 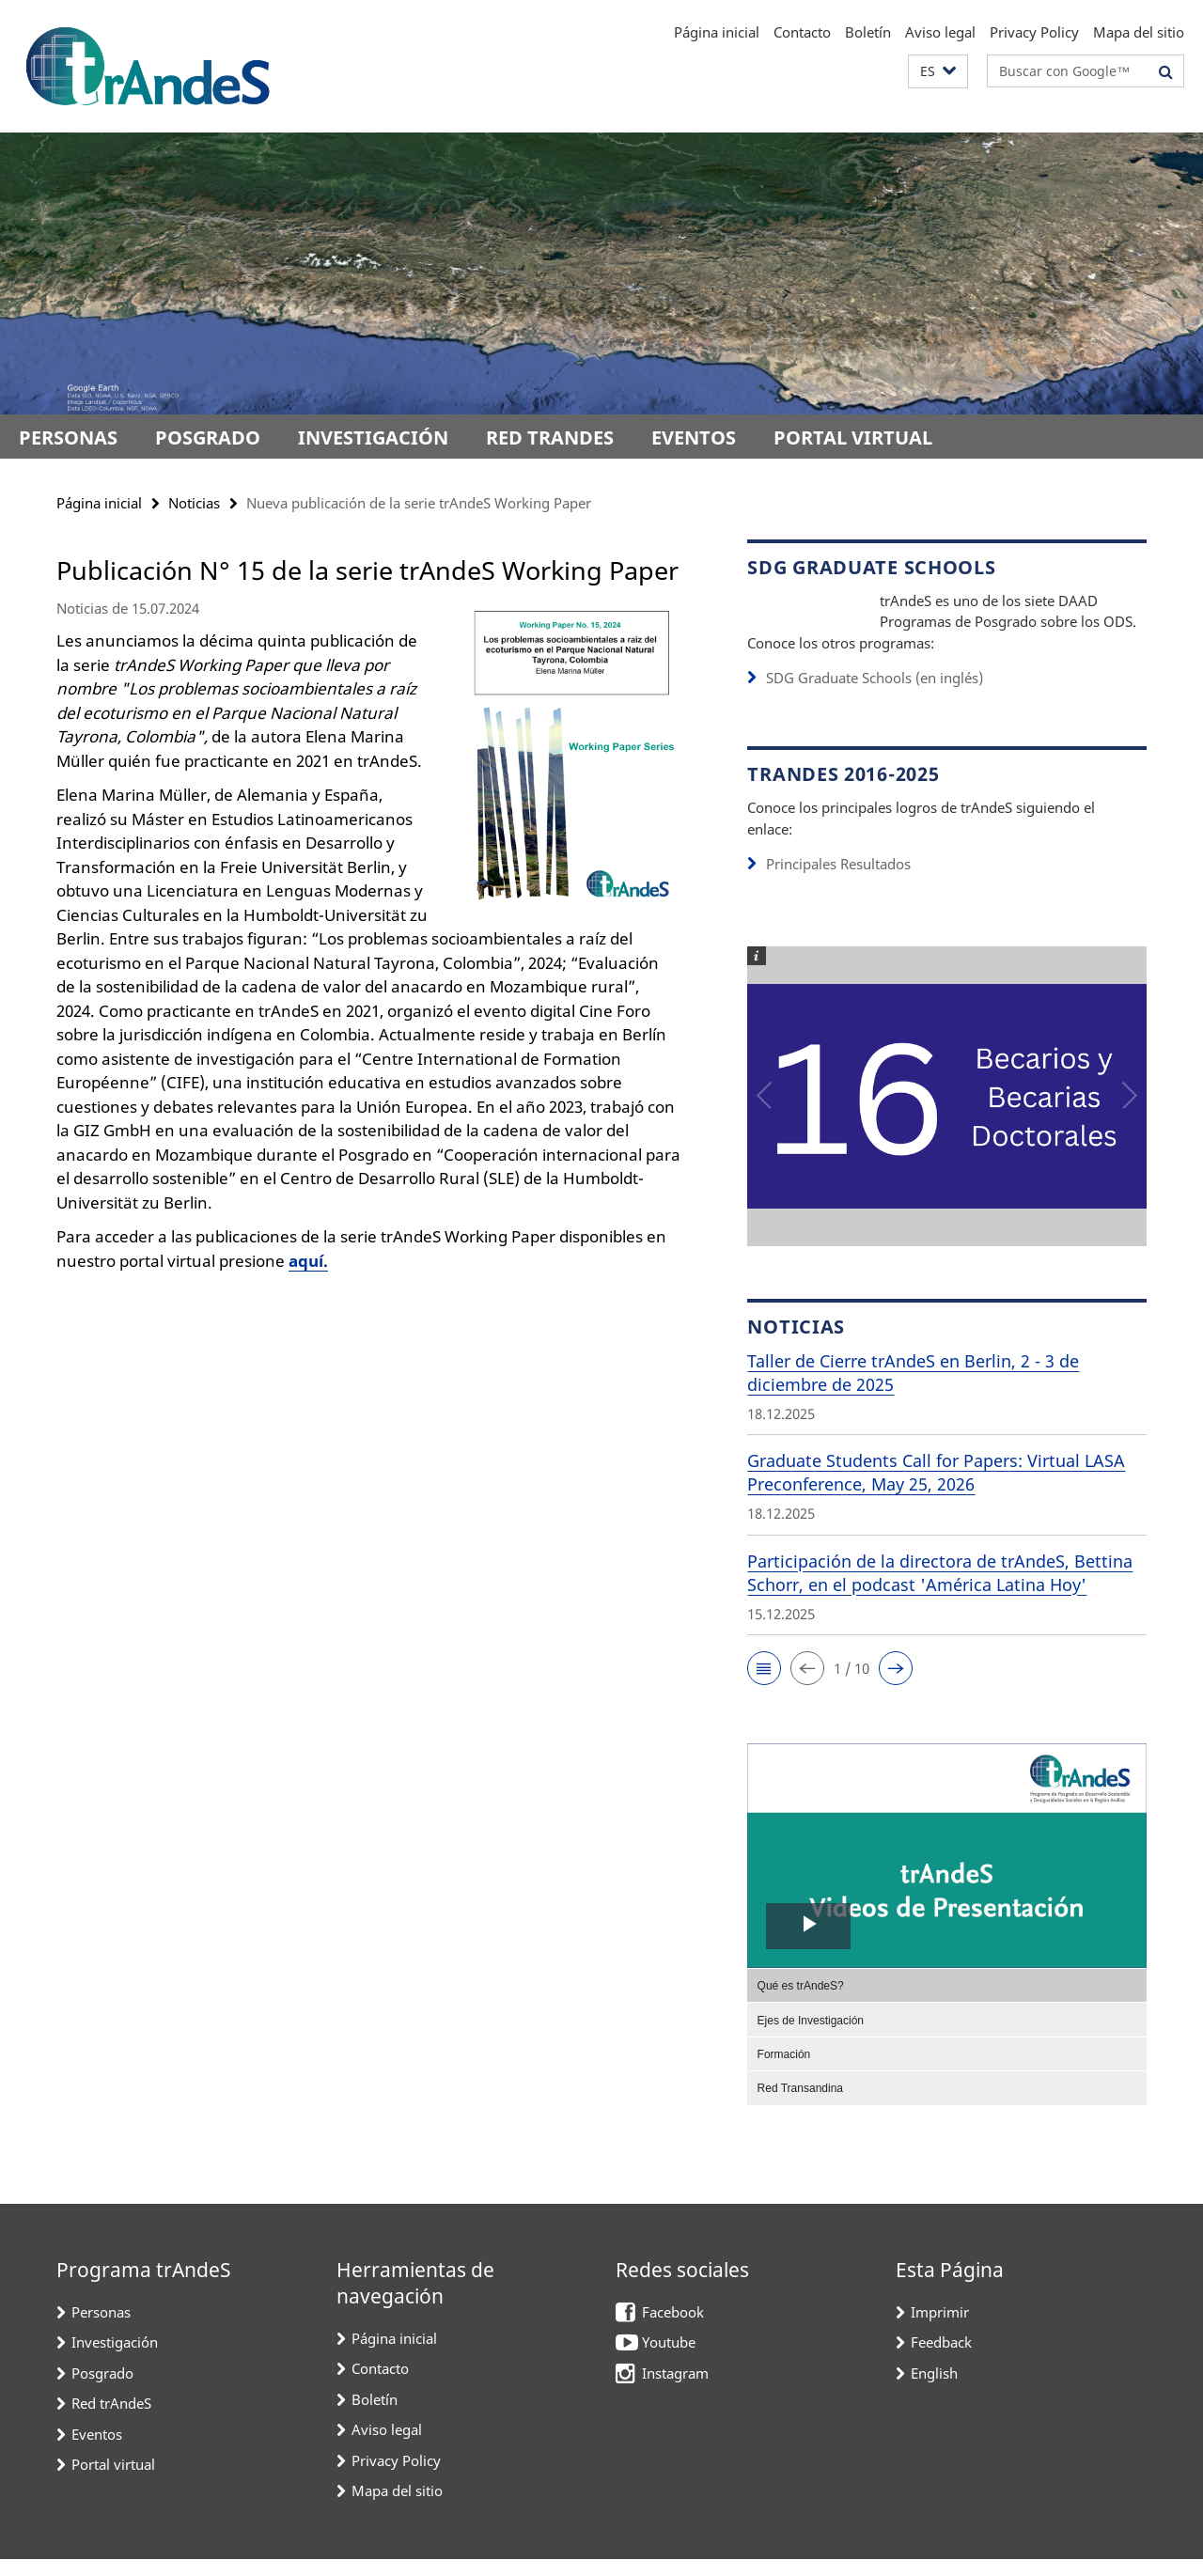 What do you see at coordinates (68, 437) in the screenshot?
I see `Personas` at bounding box center [68, 437].